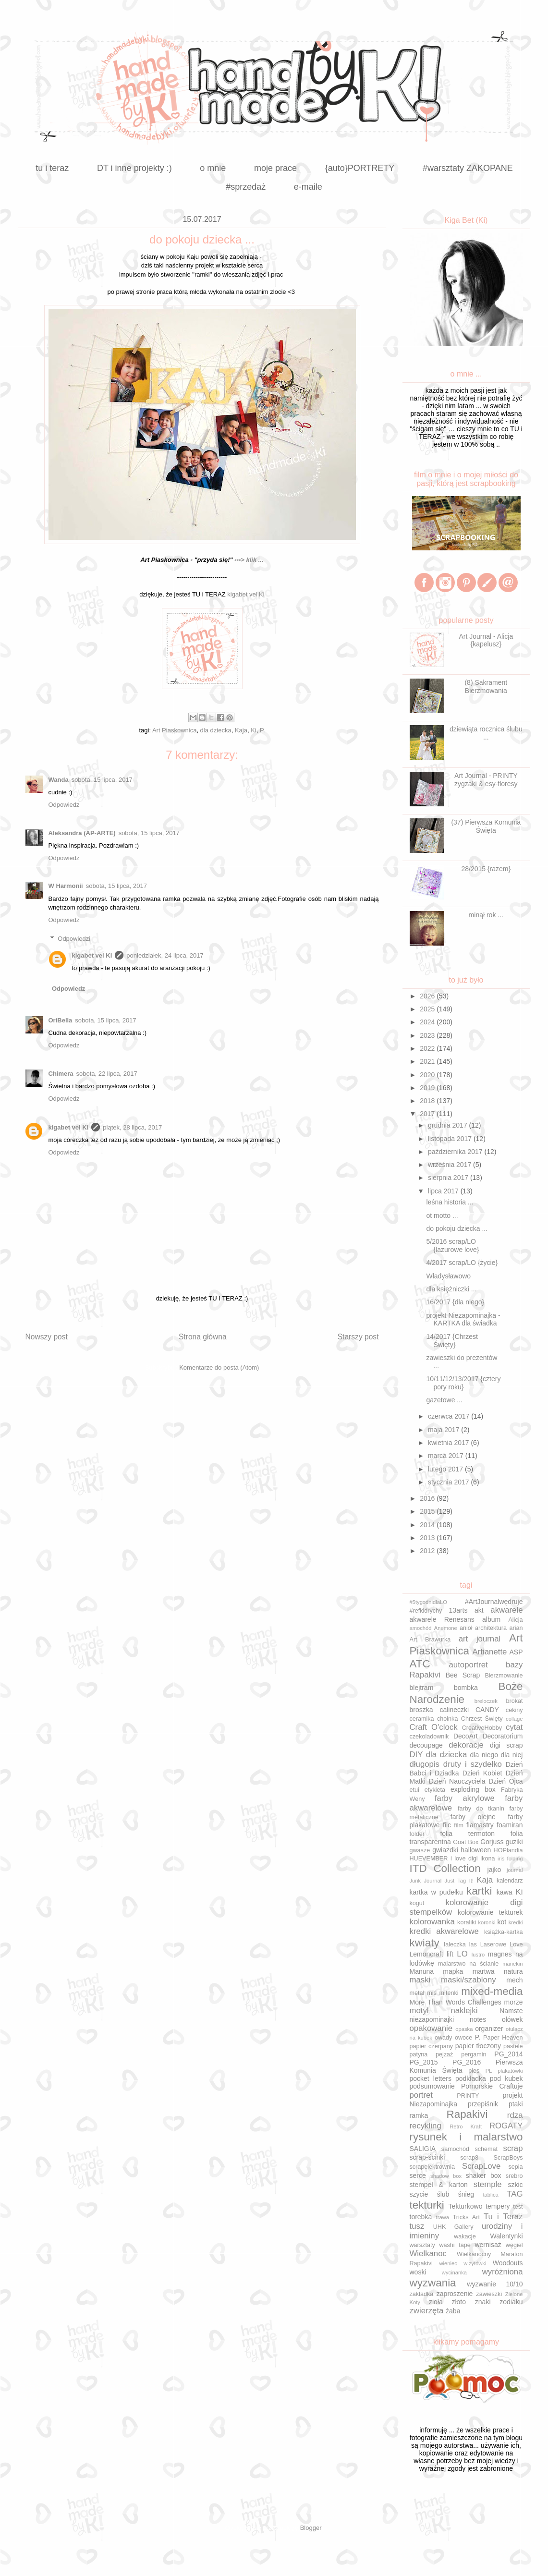 The height and width of the screenshot is (2576, 548). What do you see at coordinates (465, 2217) in the screenshot?
I see `Tricks Art` at bounding box center [465, 2217].